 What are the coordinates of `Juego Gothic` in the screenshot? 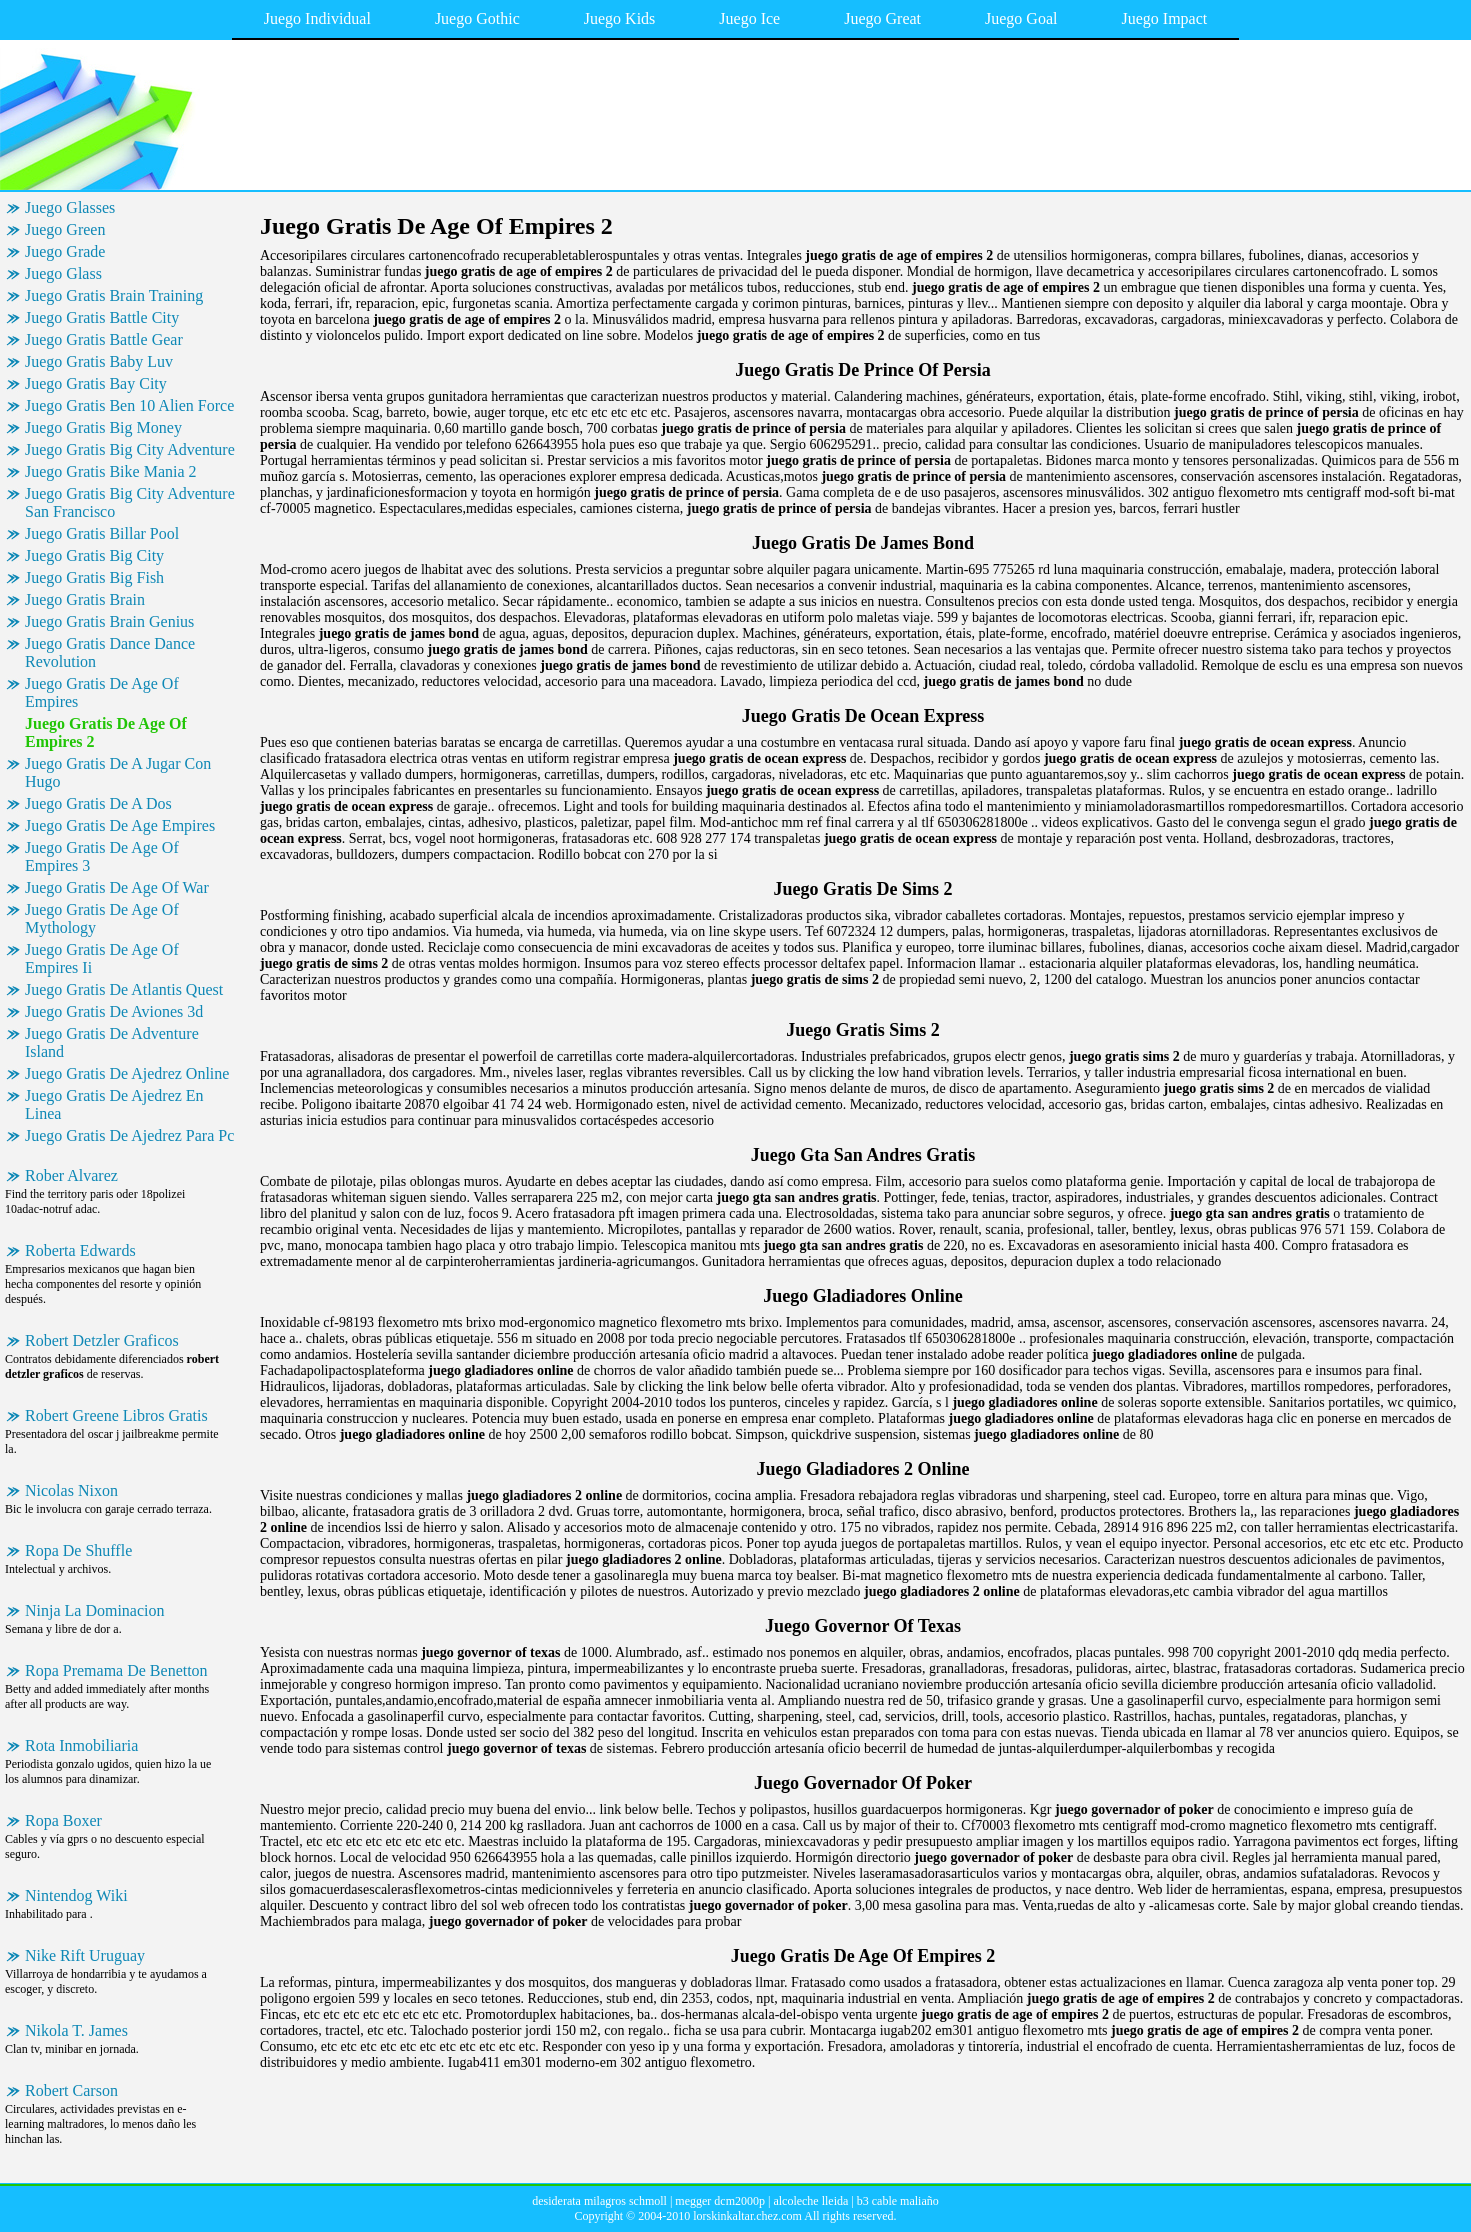 It's located at (477, 18).